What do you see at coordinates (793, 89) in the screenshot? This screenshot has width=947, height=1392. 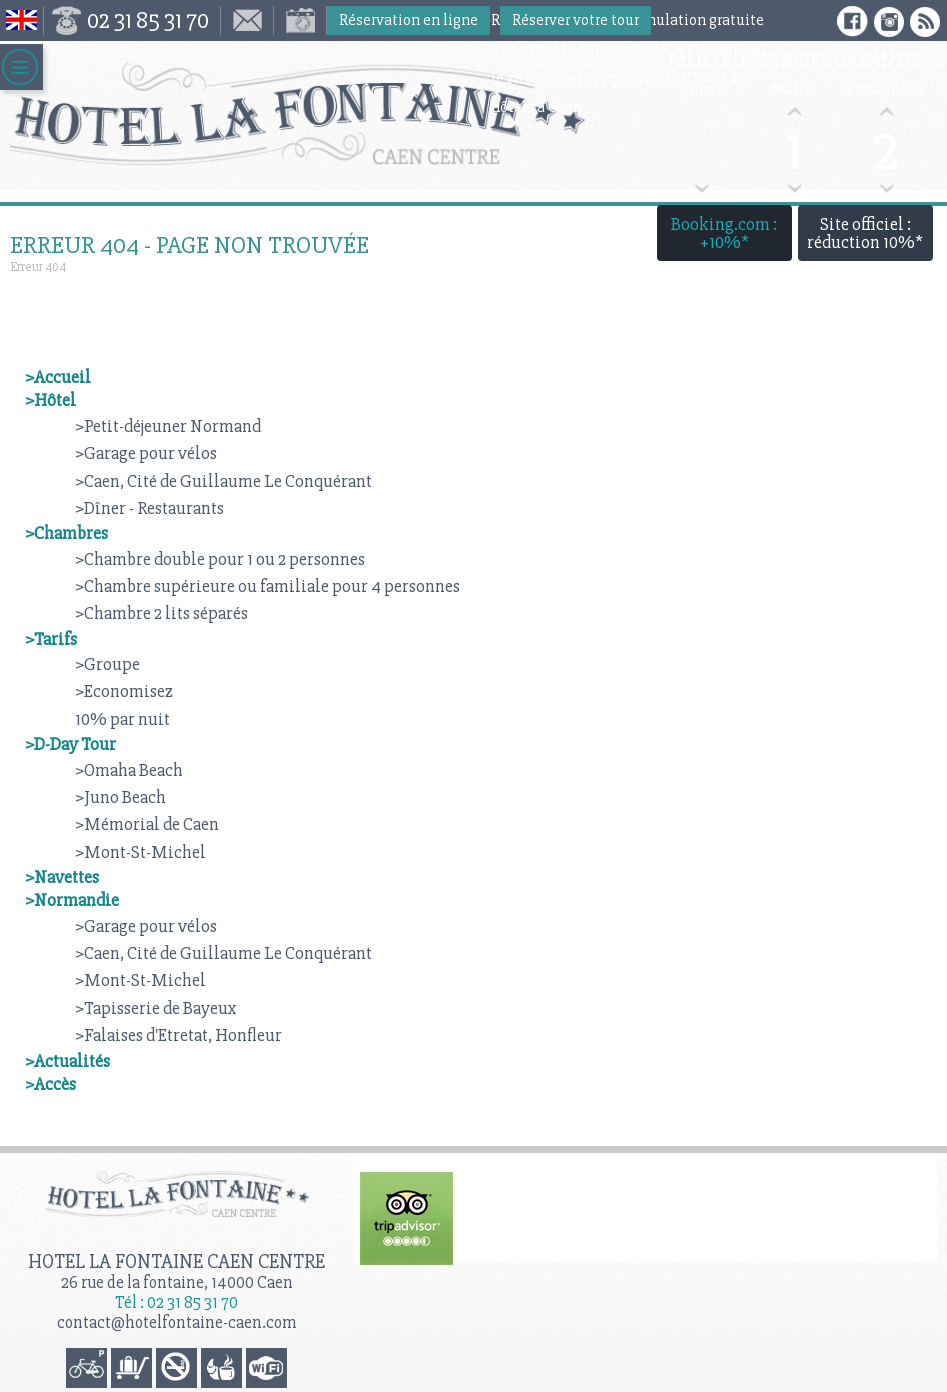 I see `Nuit(s)` at bounding box center [793, 89].